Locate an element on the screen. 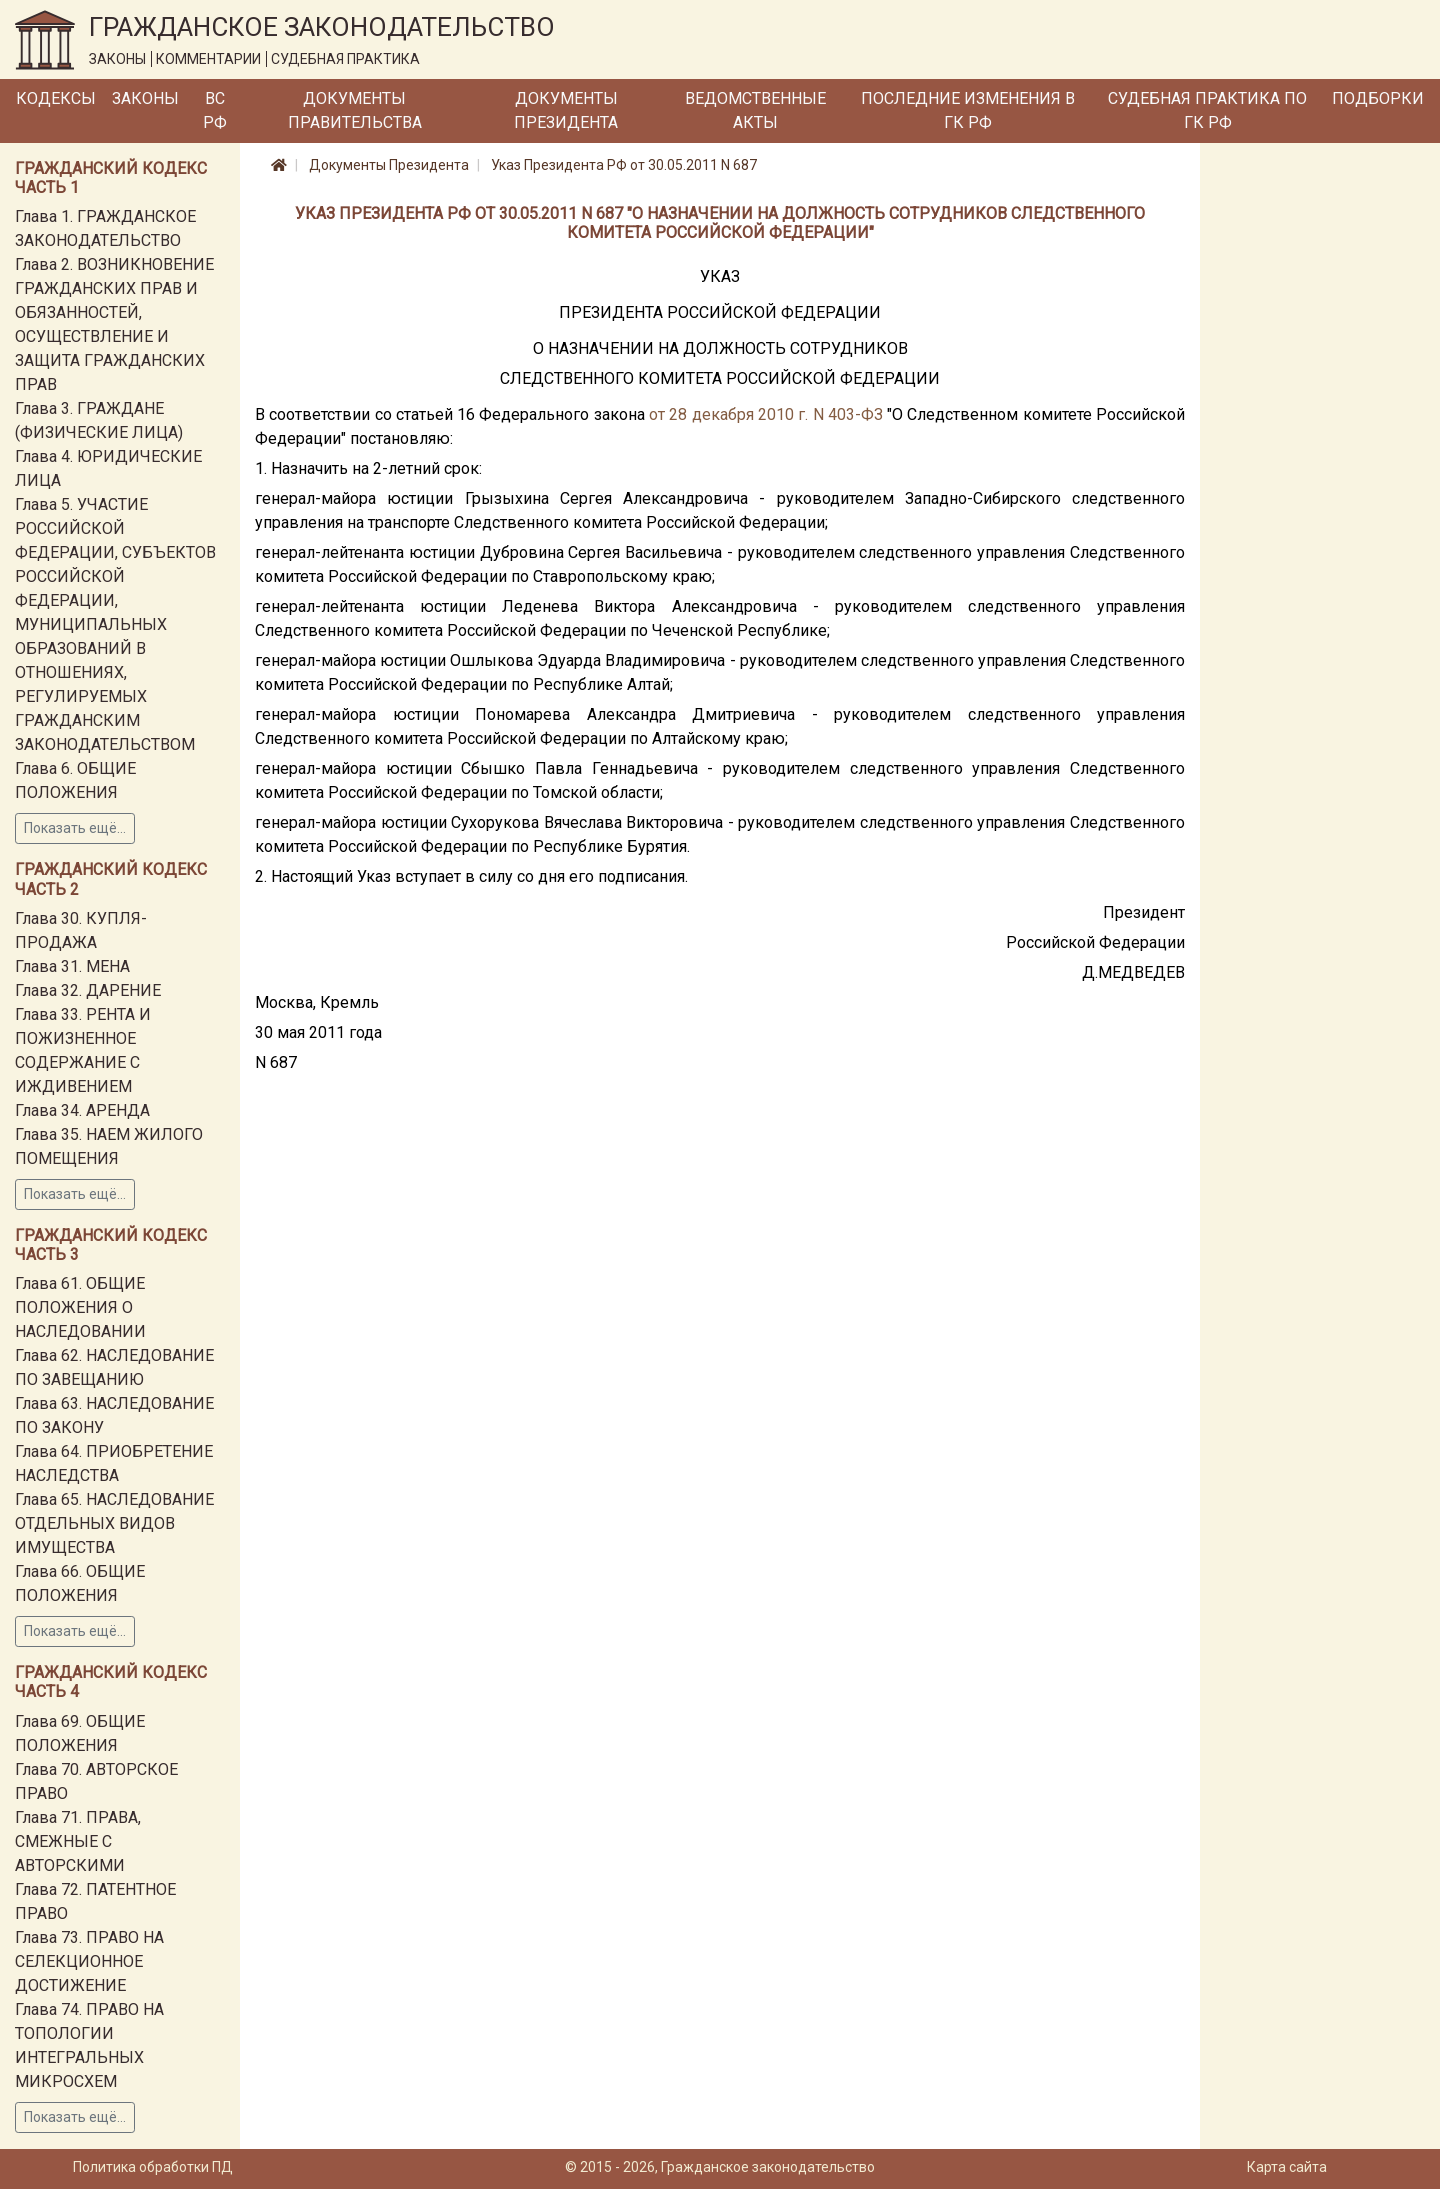 This screenshot has height=2189, width=1440. Глава 61. ОБЩИЕ ПОЛОЖЕНИЯ О НАСЛЕДОВАНИИ is located at coordinates (80, 1307).